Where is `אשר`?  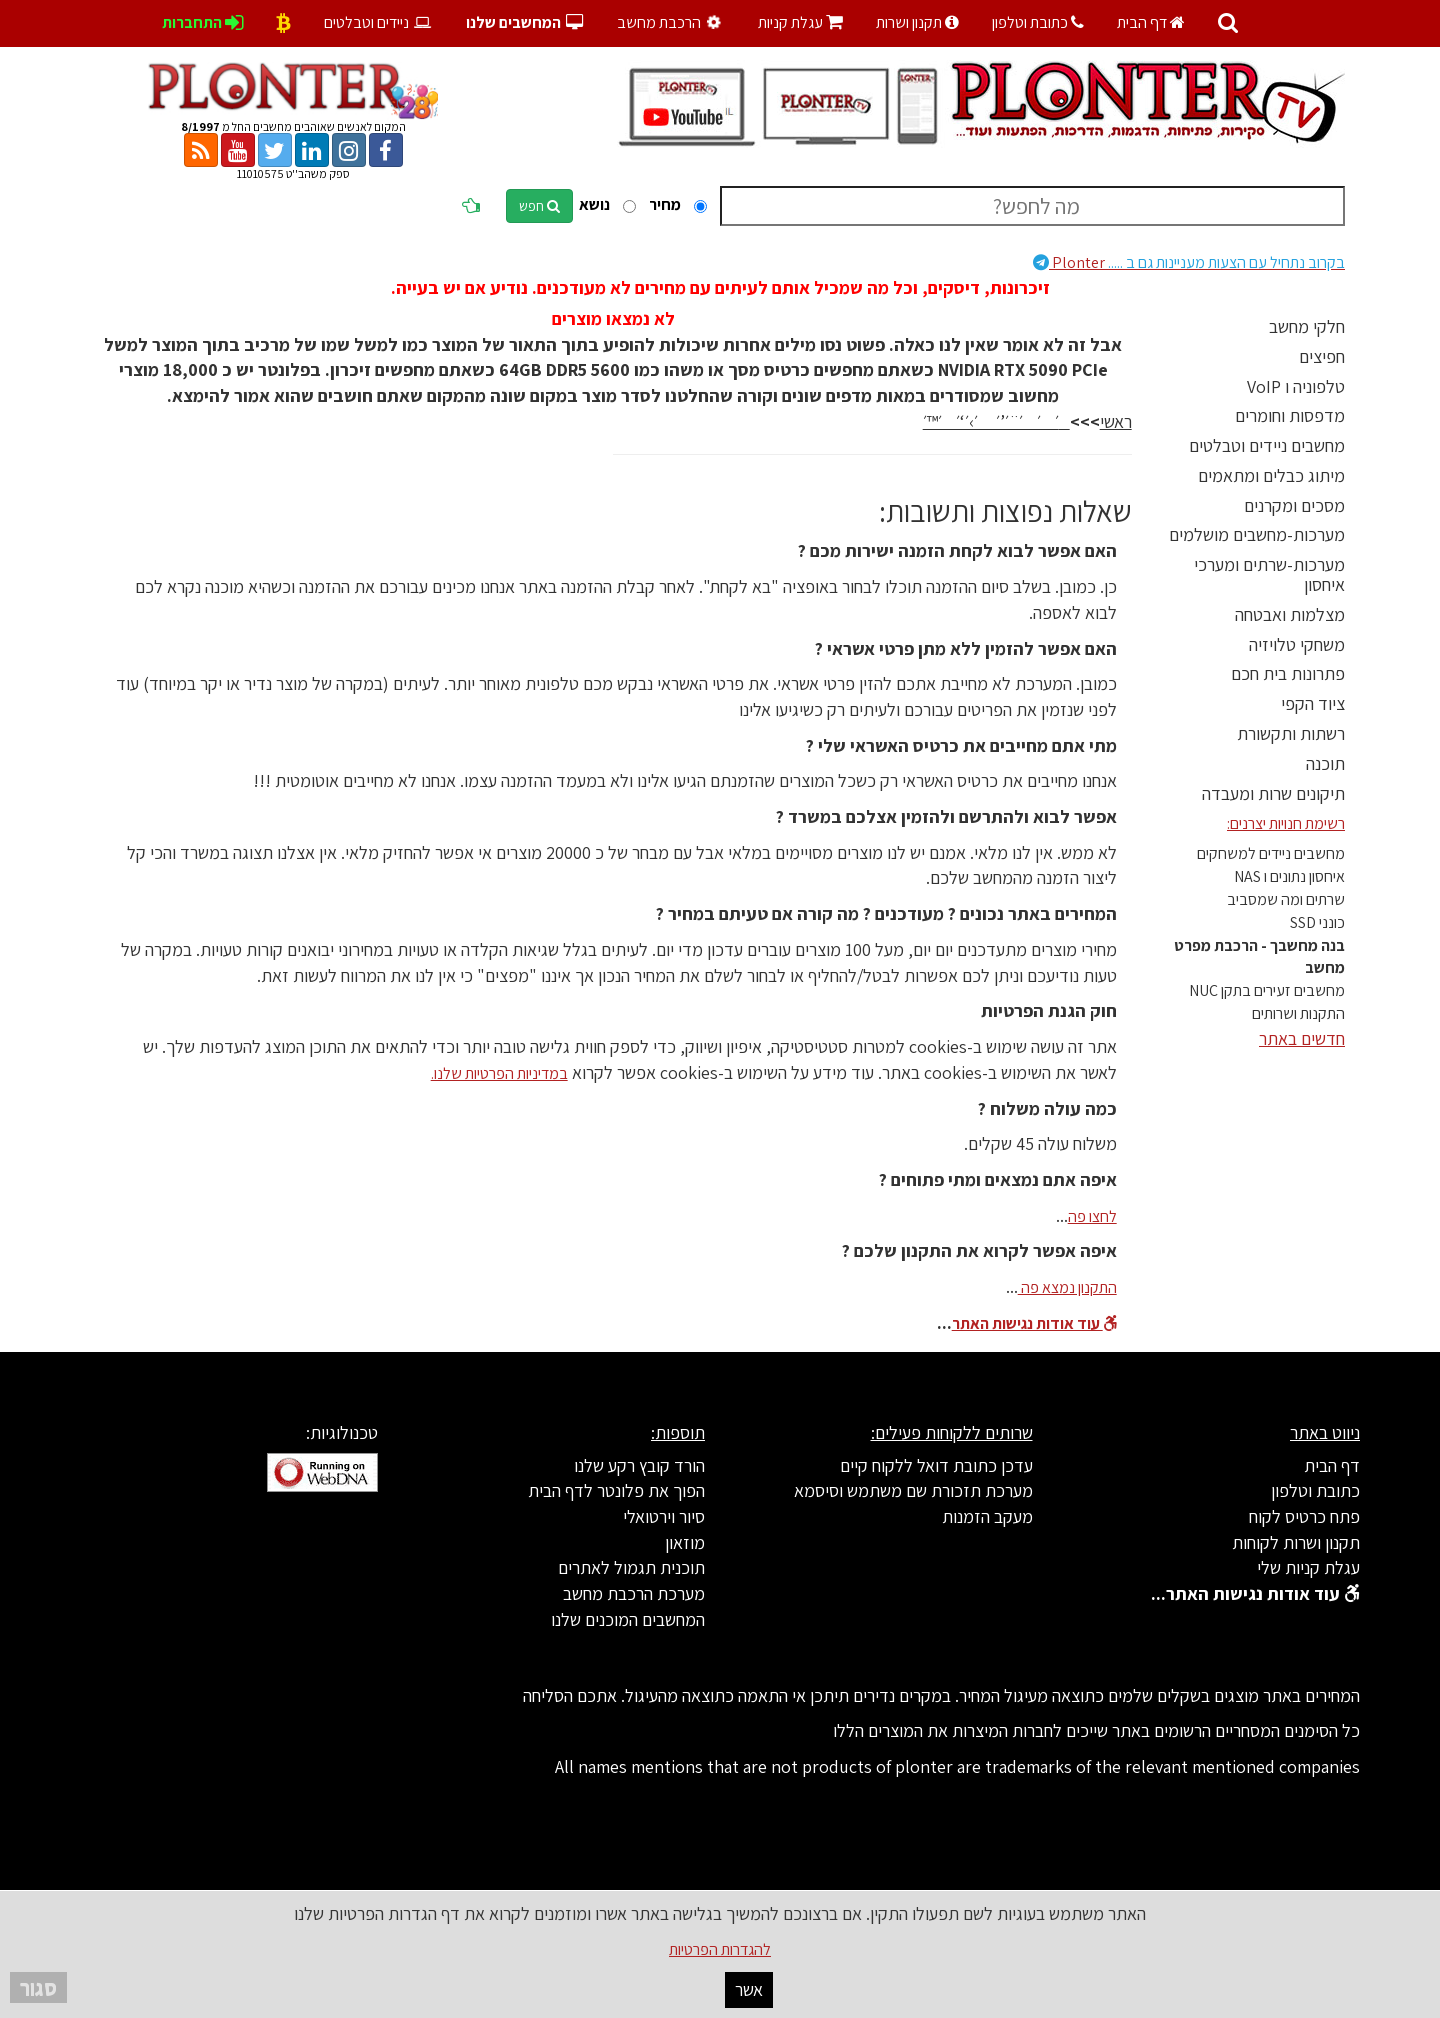 אשר is located at coordinates (749, 1989).